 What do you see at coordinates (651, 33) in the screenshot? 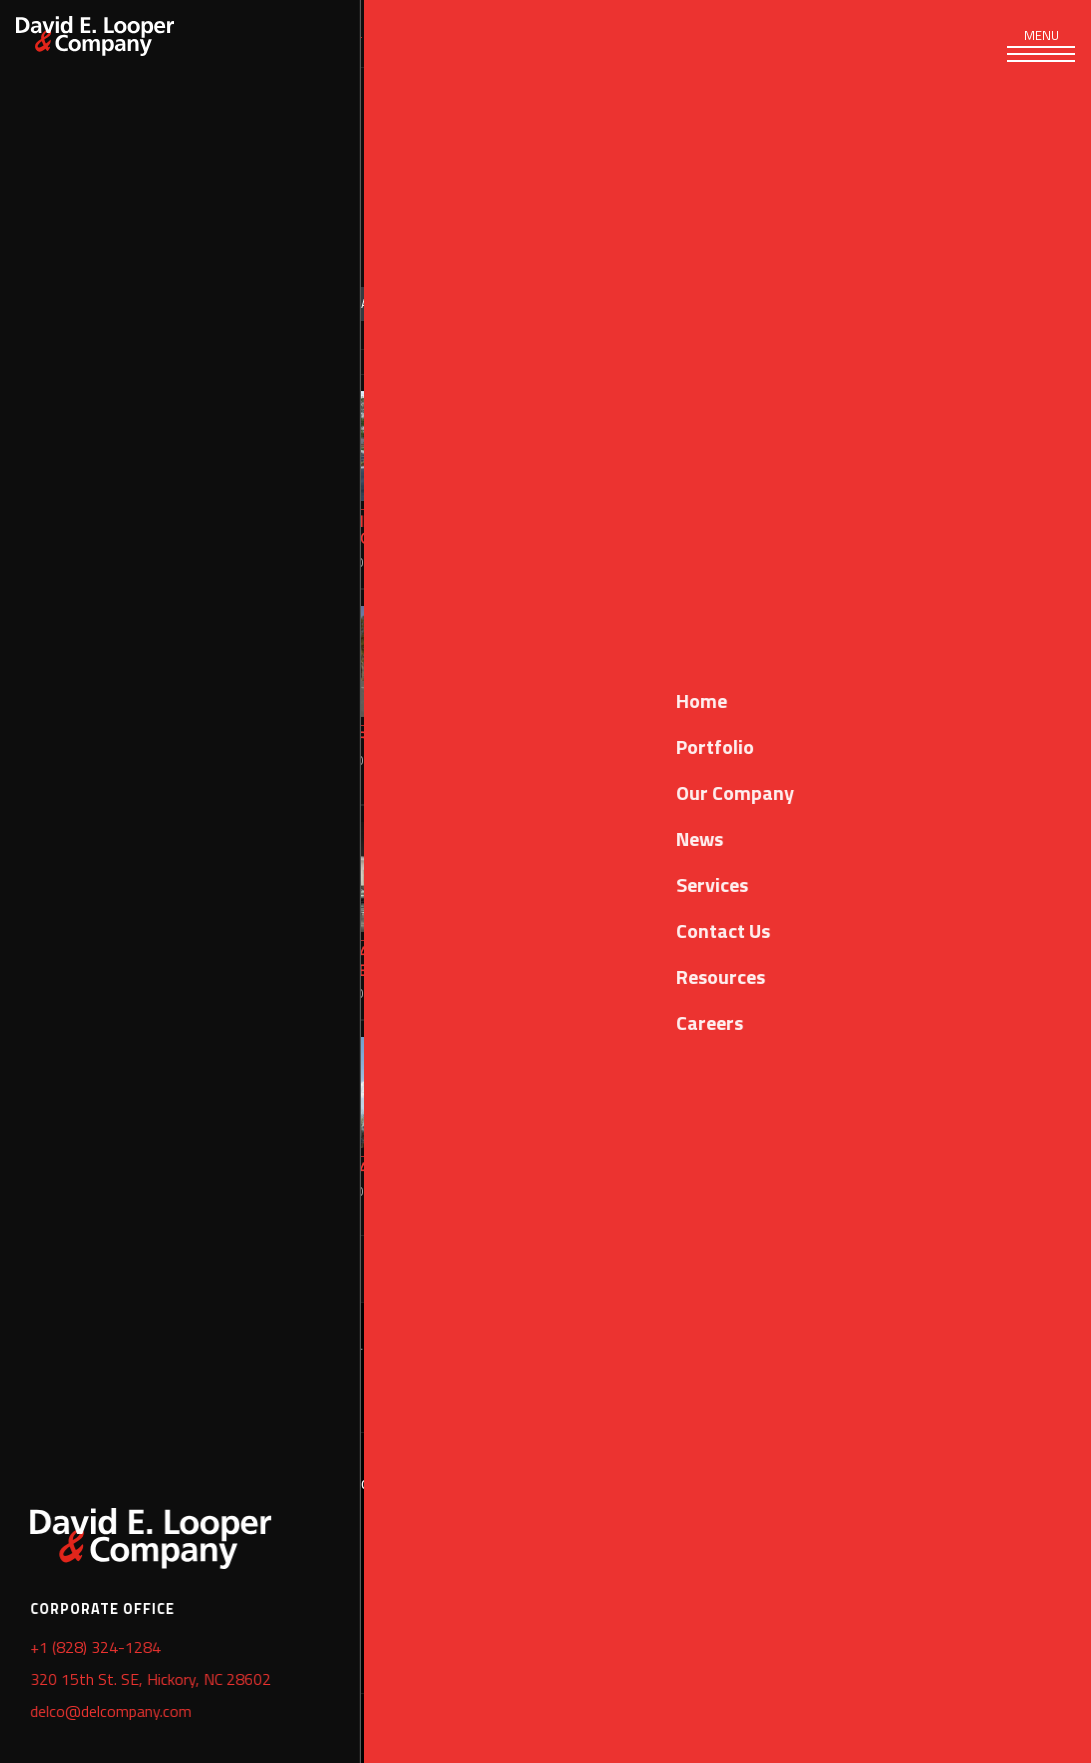
I see `Resources` at bounding box center [651, 33].